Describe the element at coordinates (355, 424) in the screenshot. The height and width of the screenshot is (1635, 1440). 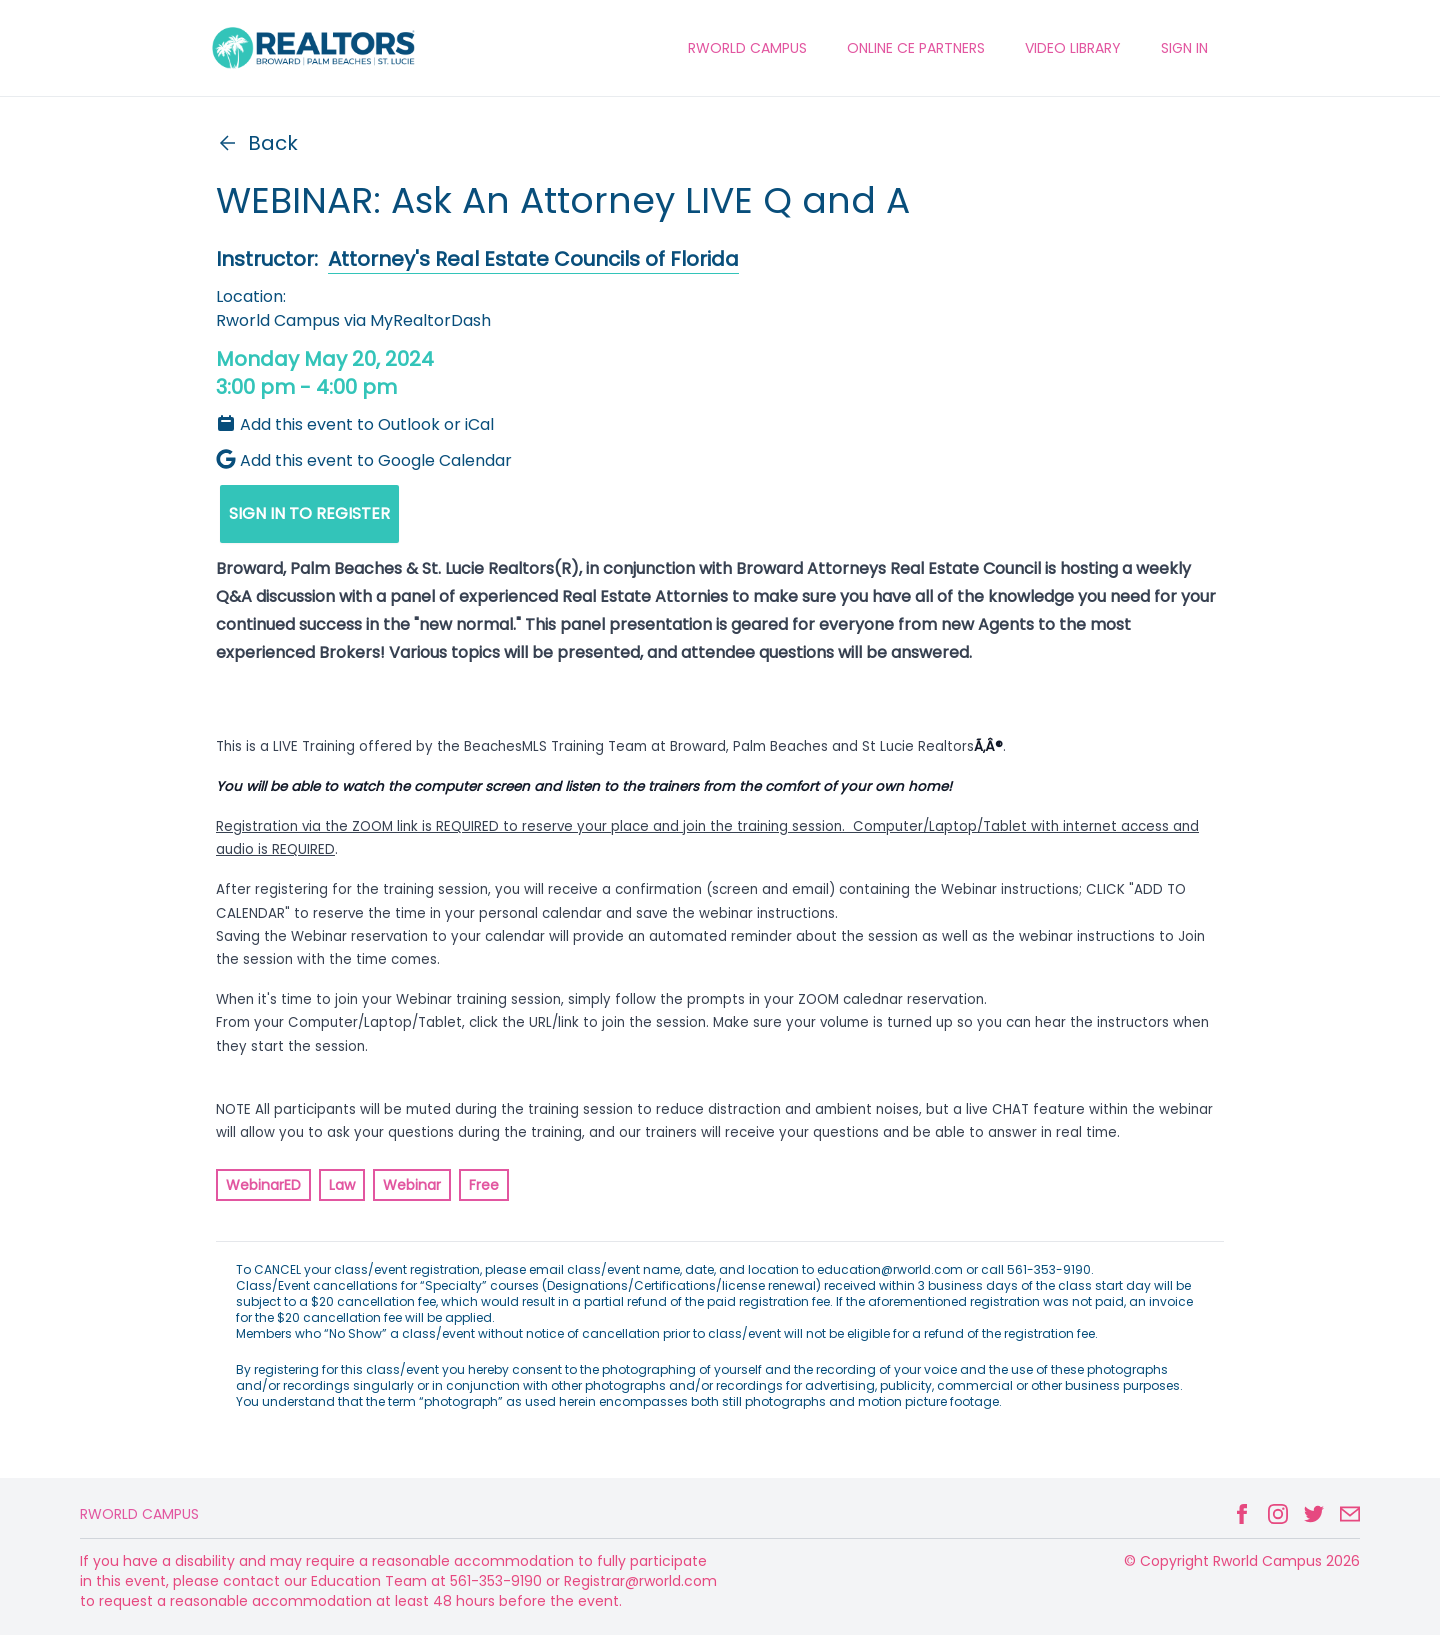
I see `Add this event to Outlook or iCal` at that location.